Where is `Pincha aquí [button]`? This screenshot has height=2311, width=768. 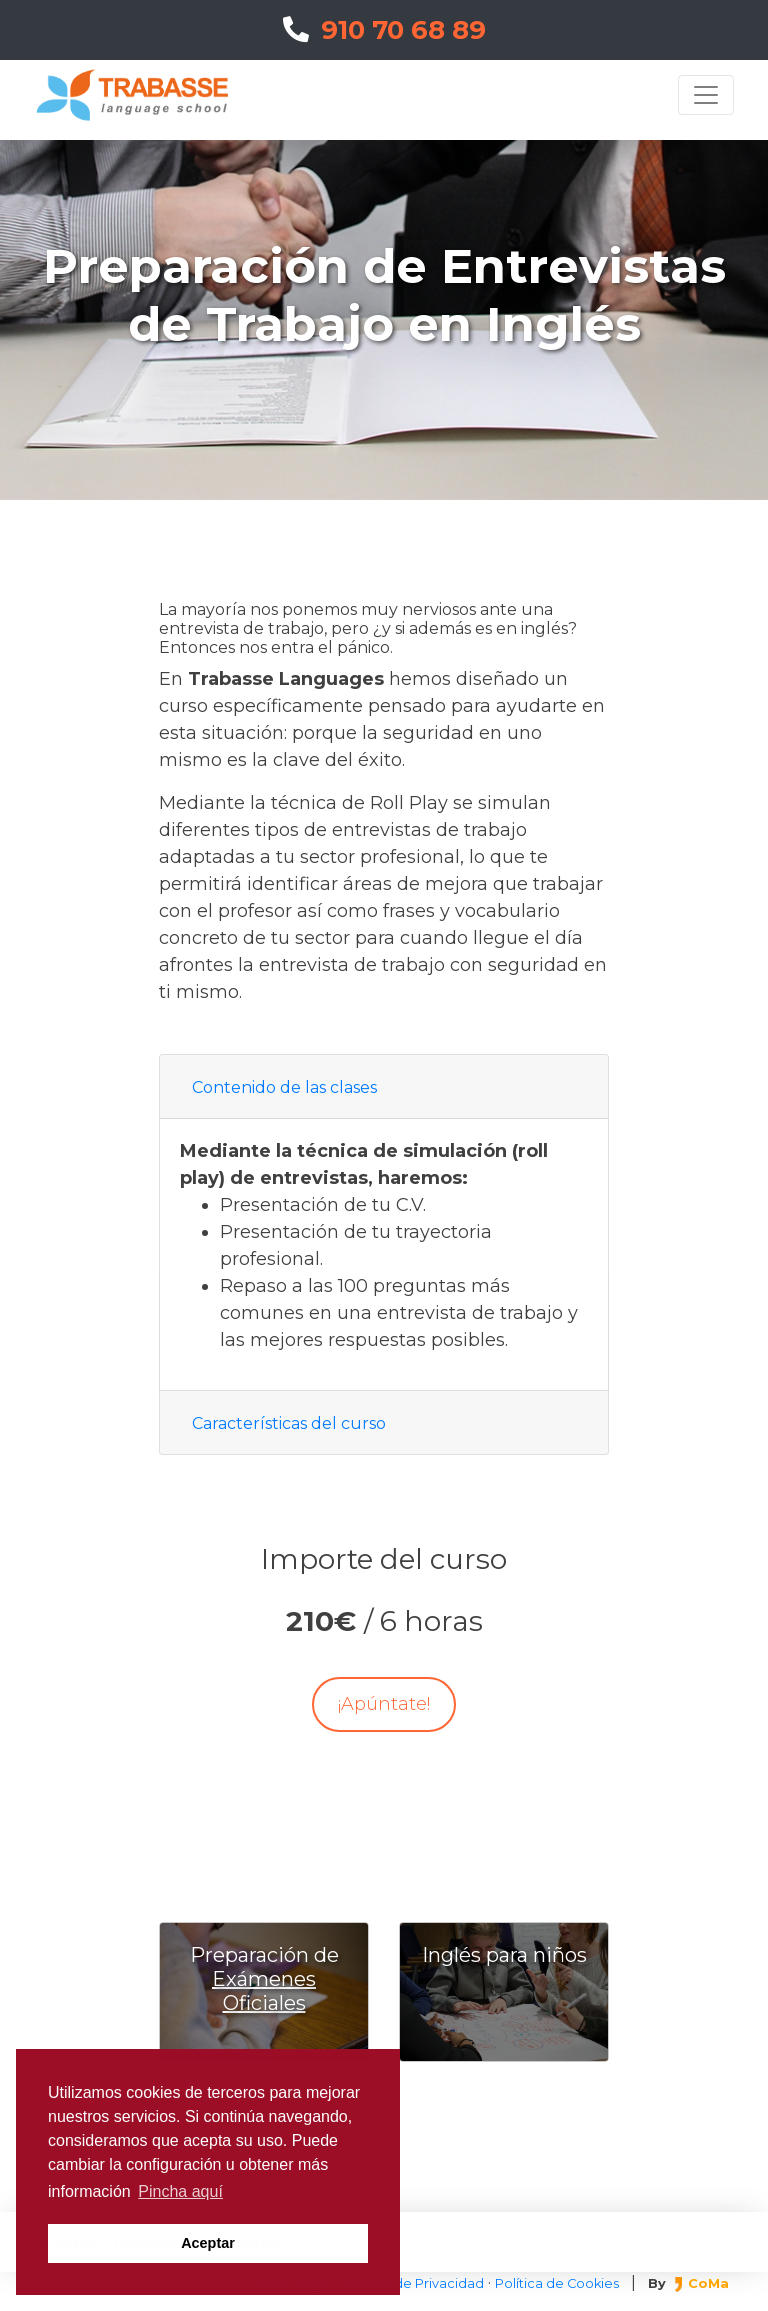
Pincha aquí [button] is located at coordinates (180, 2191).